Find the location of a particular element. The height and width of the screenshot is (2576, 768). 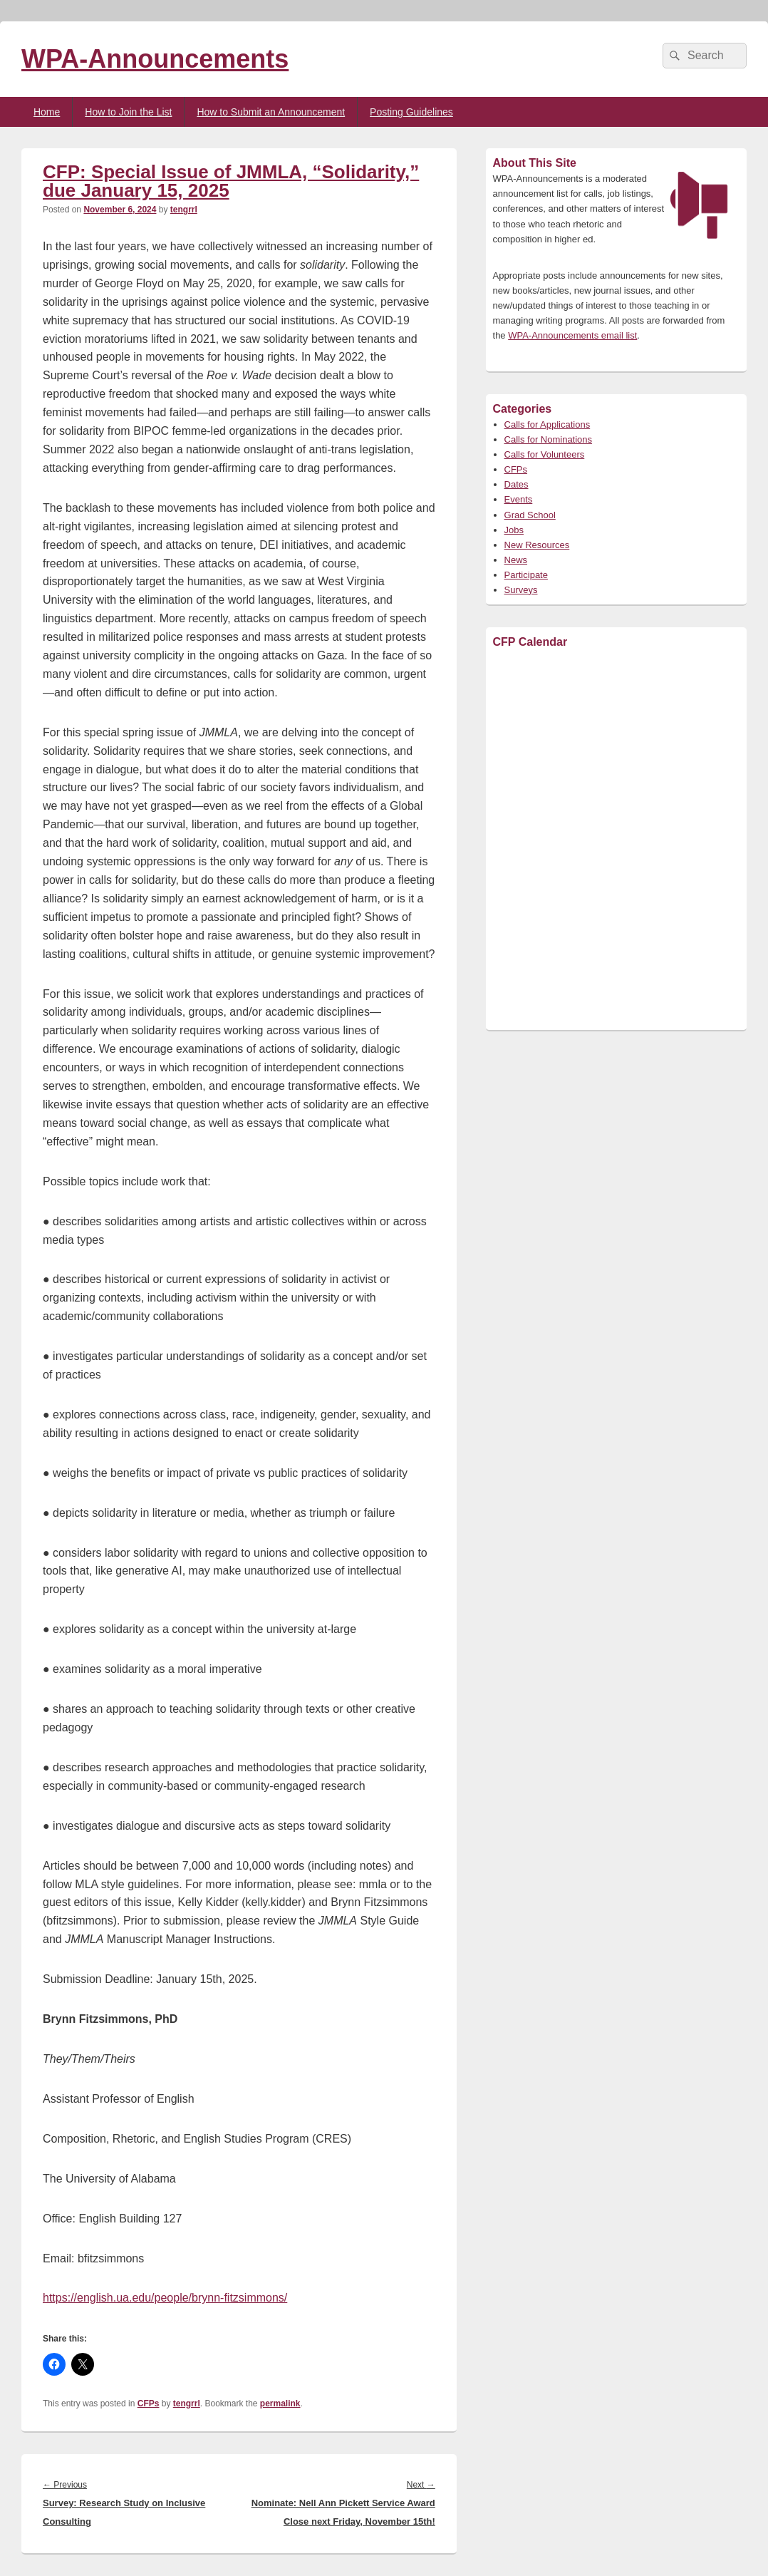

permalink is located at coordinates (280, 2403).